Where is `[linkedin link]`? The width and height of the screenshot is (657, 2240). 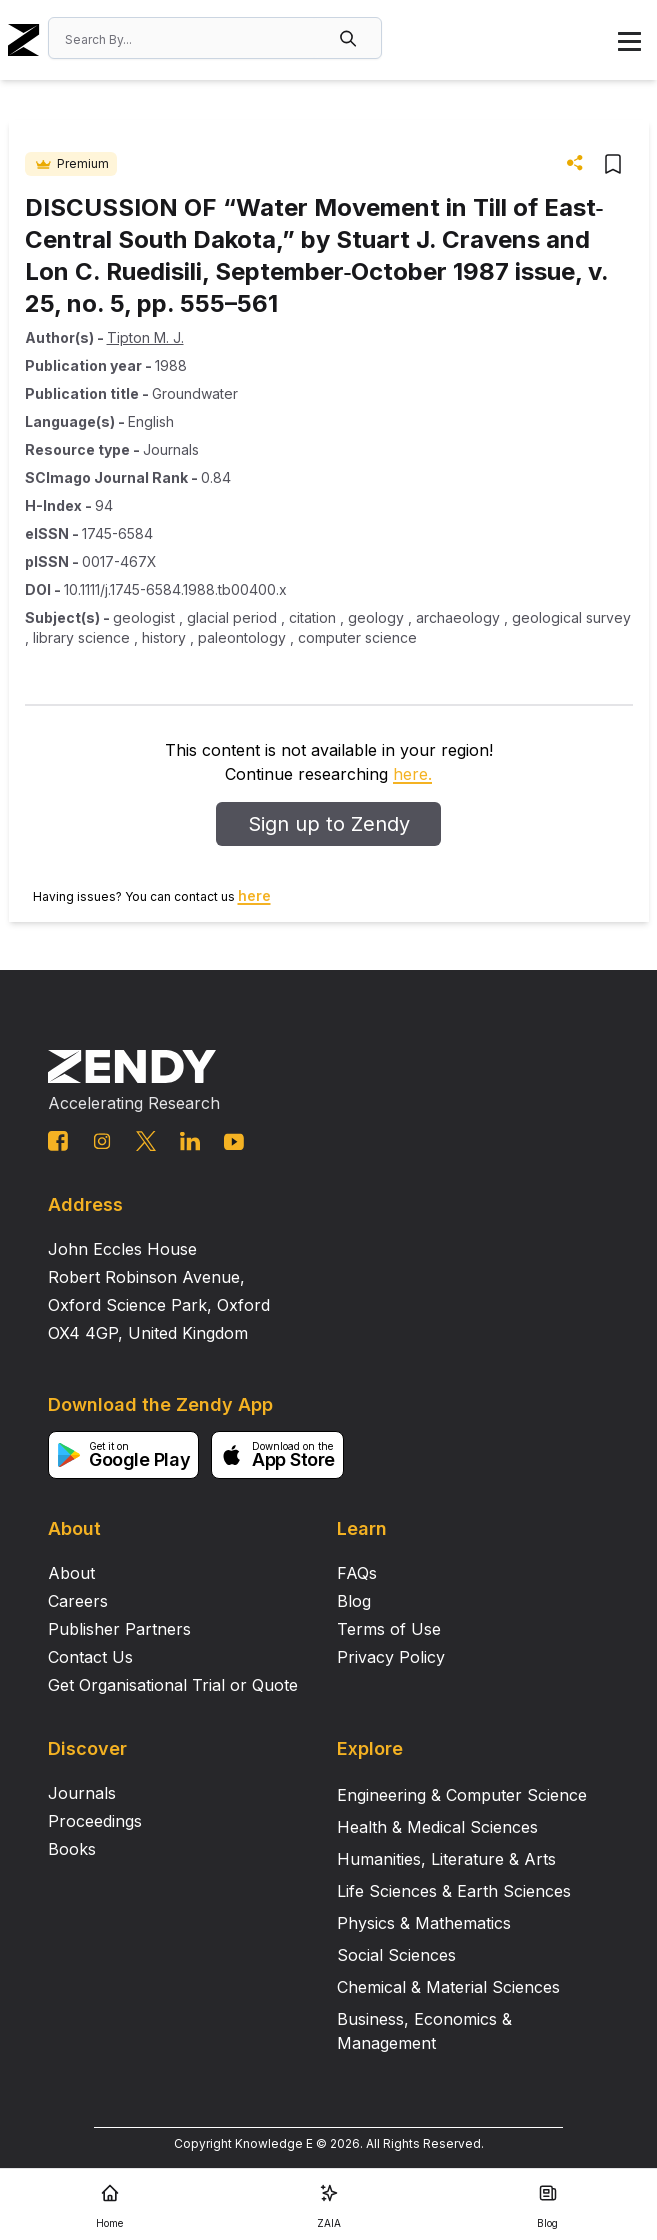 [linkedin link] is located at coordinates (190, 1141).